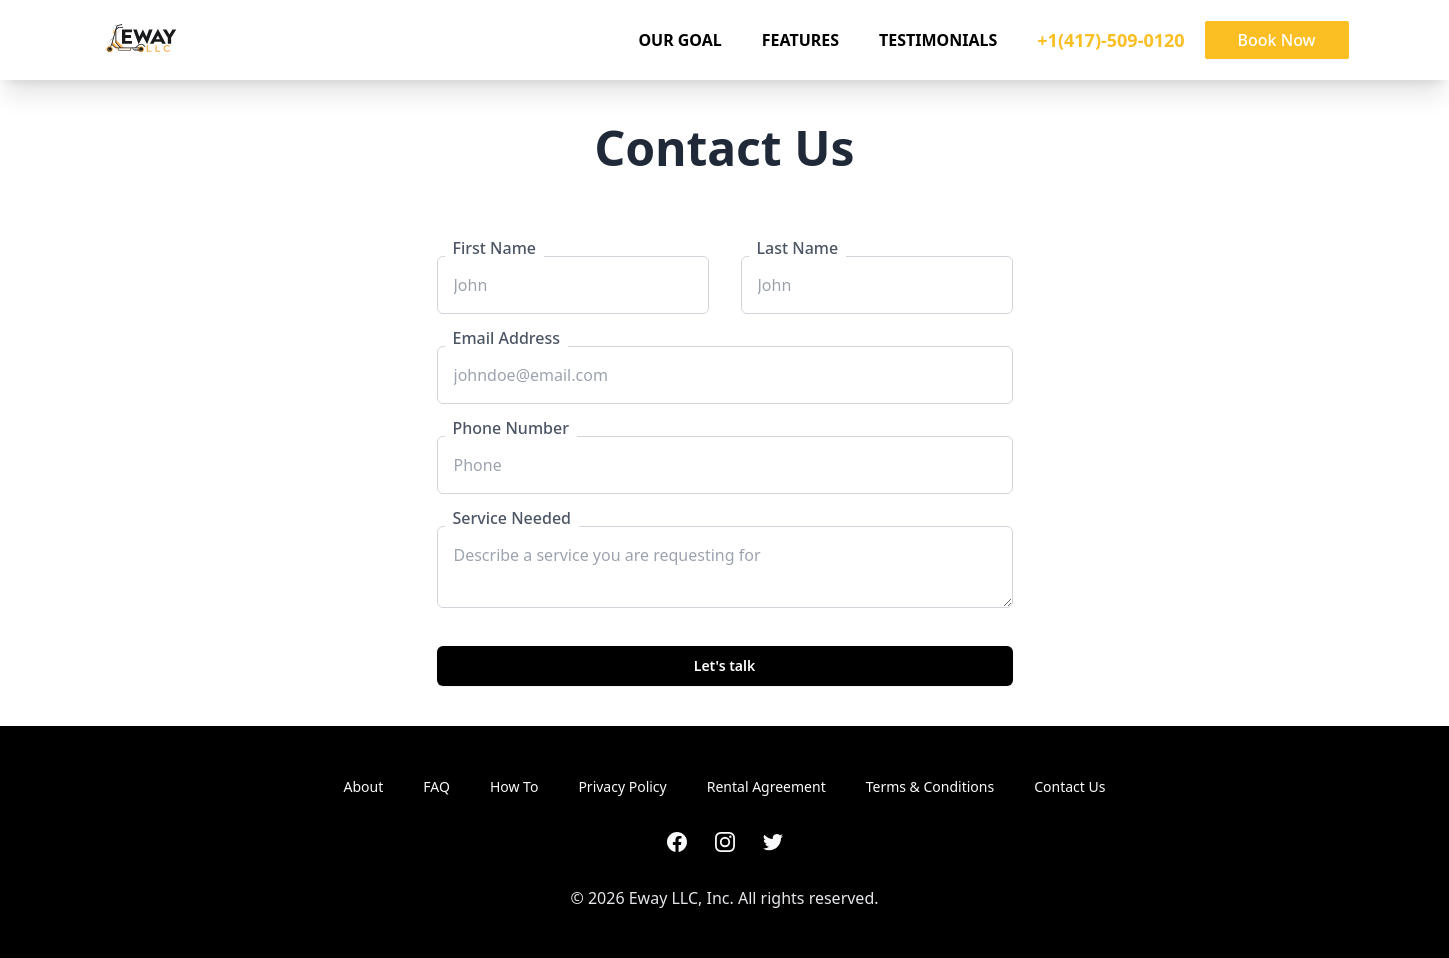 The height and width of the screenshot is (958, 1449). Describe the element at coordinates (495, 248) in the screenshot. I see `First Name` at that location.